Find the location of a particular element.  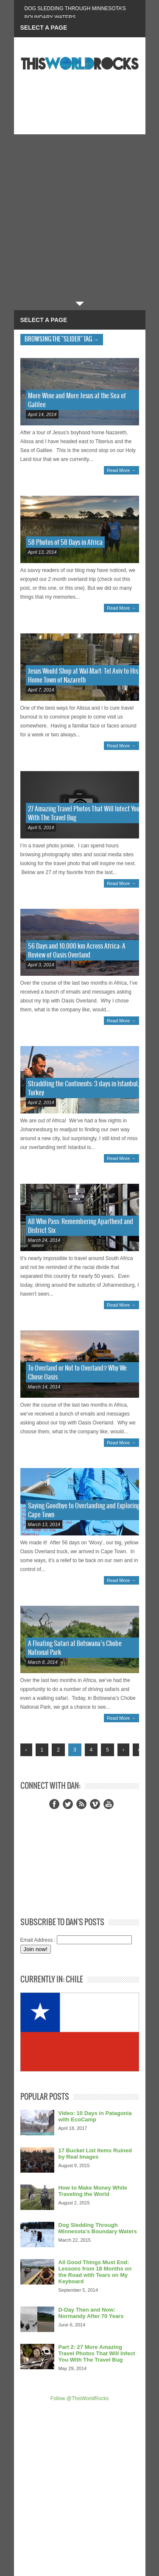

Follow @ThisWorldRocks is located at coordinates (79, 2398).